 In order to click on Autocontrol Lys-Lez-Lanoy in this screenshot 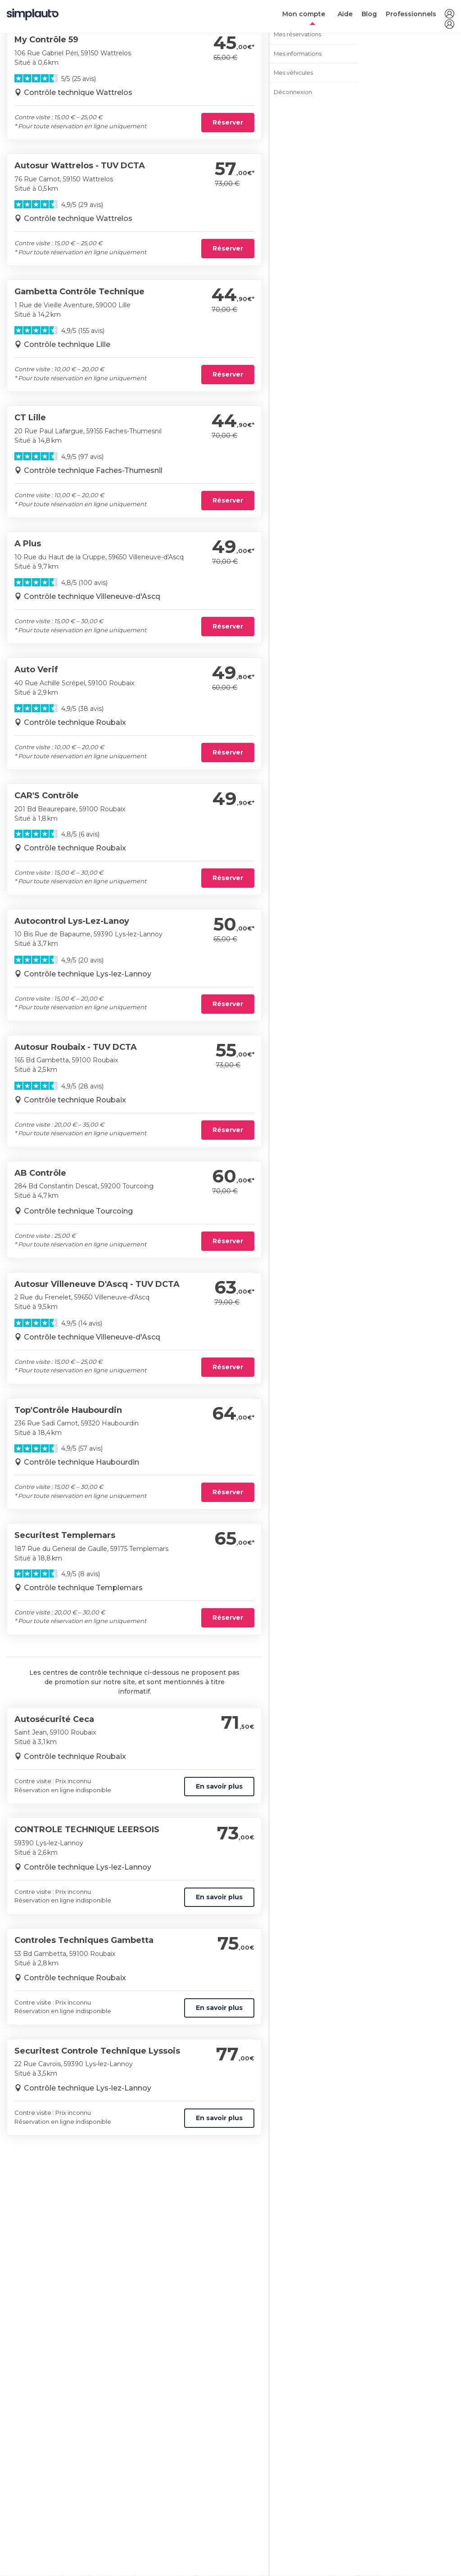, I will do `click(71, 921)`.